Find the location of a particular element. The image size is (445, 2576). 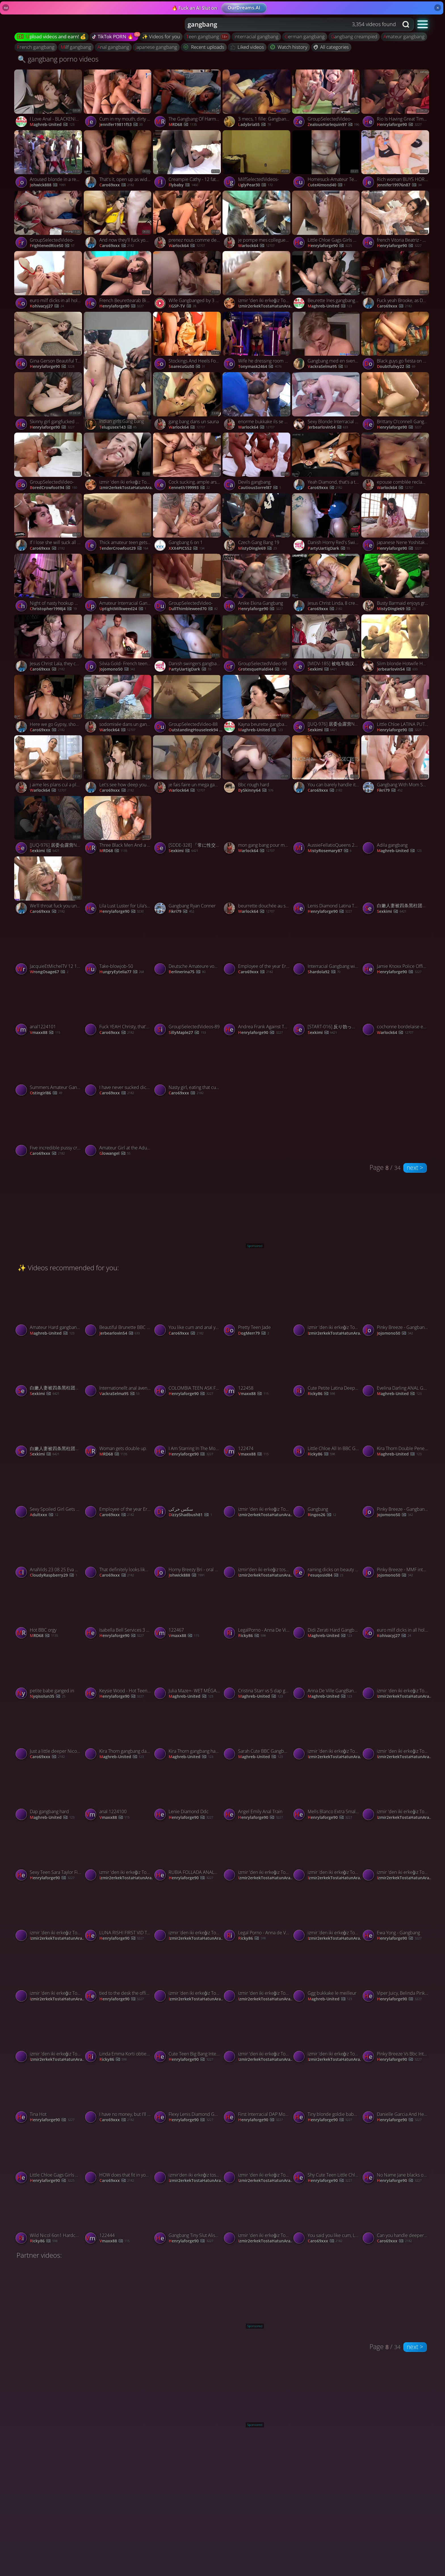

Fikri79 is located at coordinates (389, 790).